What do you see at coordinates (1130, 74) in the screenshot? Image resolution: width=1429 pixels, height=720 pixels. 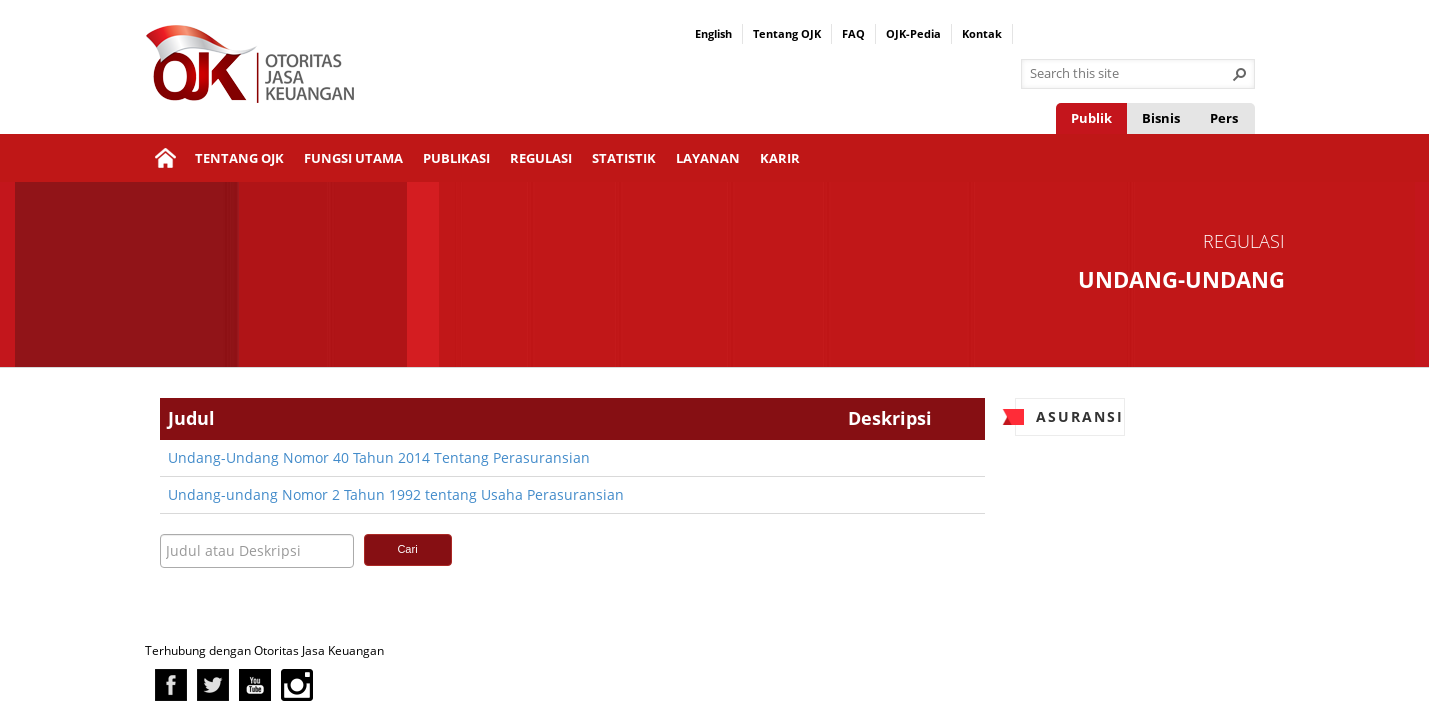 I see `[combobox]` at bounding box center [1130, 74].